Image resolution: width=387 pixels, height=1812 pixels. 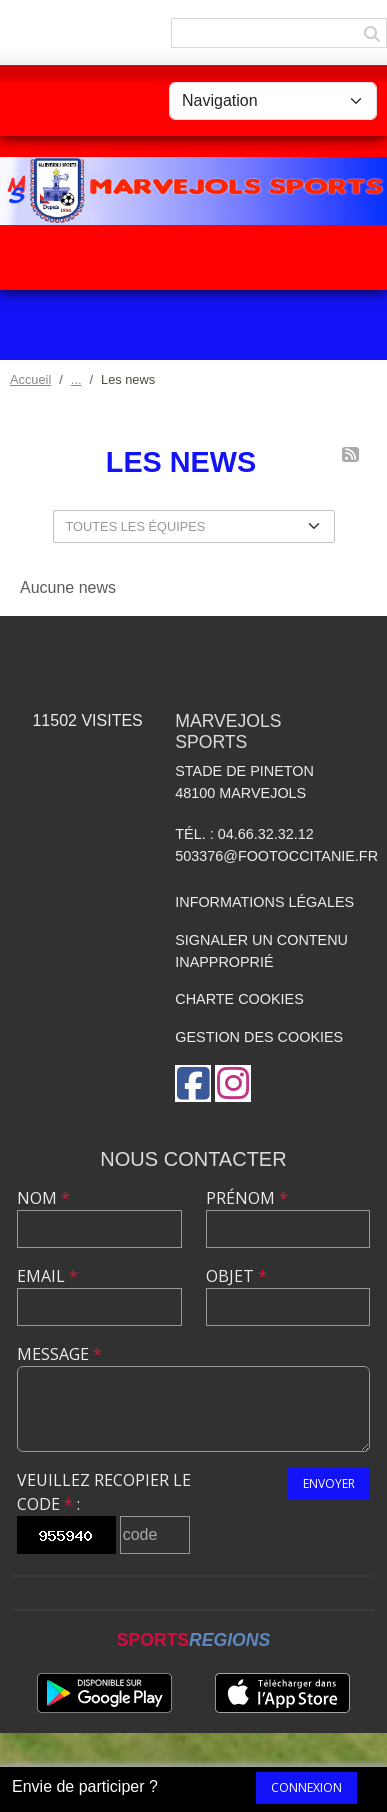 I want to click on Charte cookies, so click(x=239, y=999).